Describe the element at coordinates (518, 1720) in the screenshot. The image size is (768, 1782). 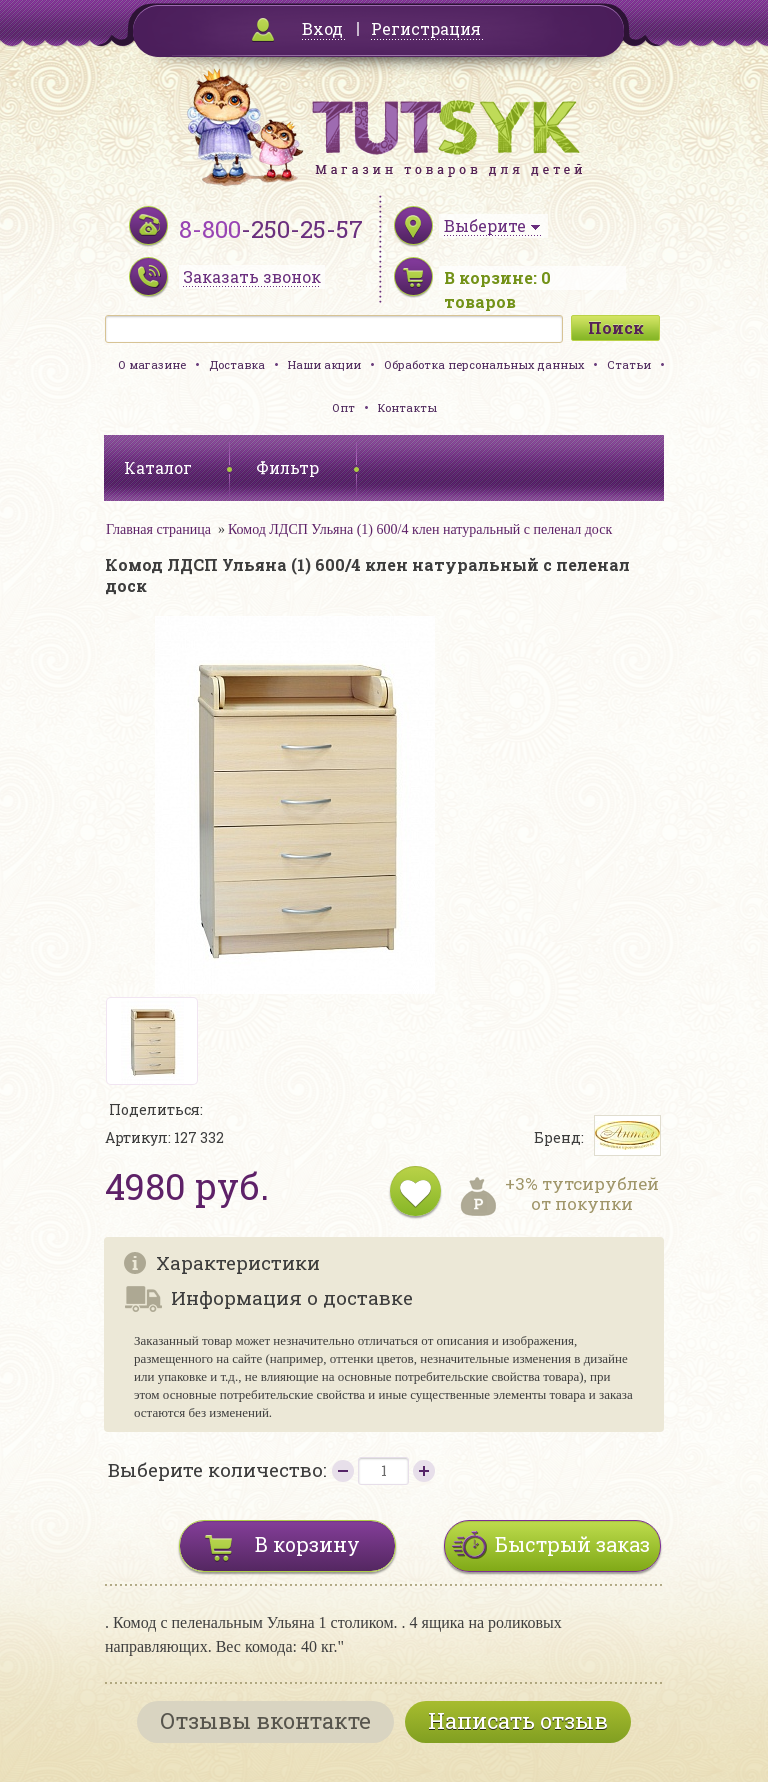
I see `Написать отзыв` at that location.